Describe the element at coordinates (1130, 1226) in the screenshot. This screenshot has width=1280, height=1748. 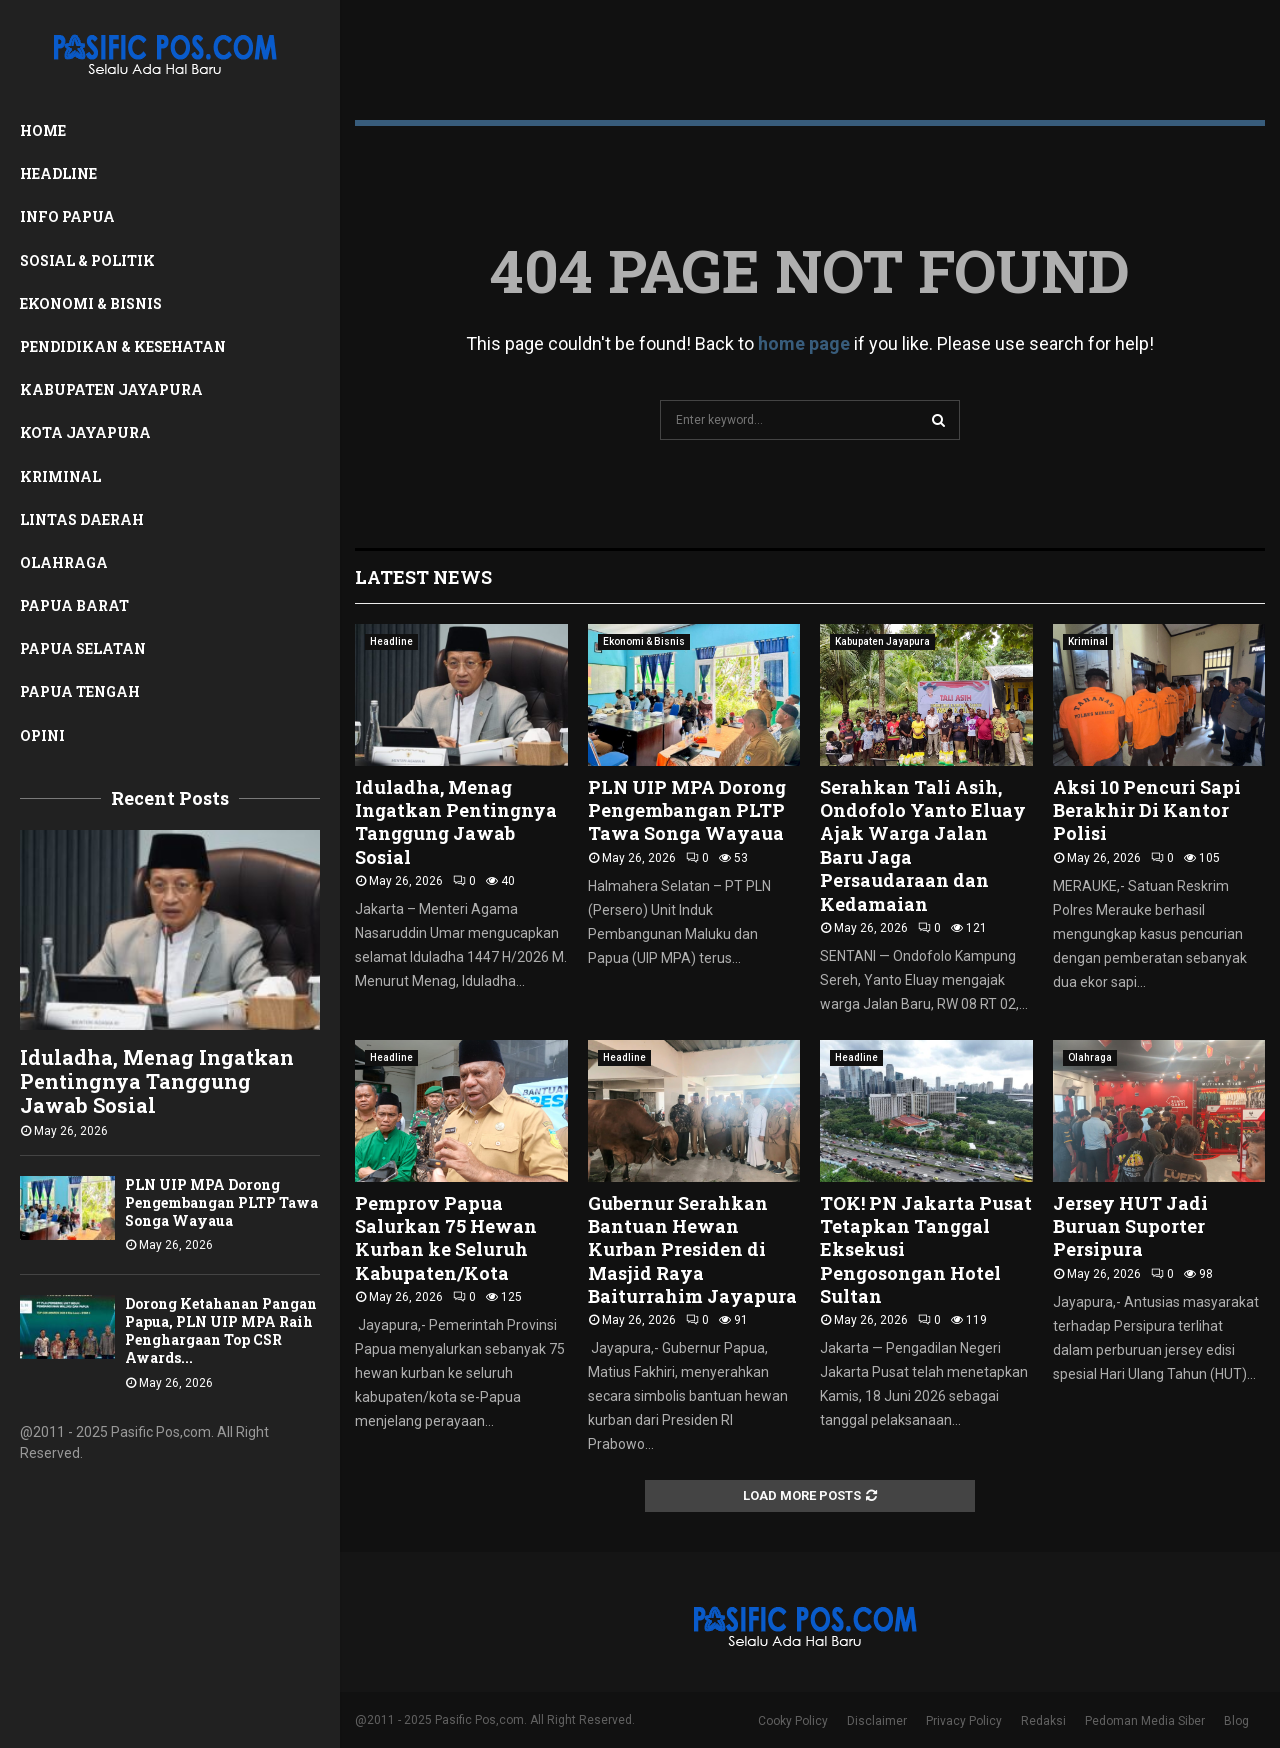
I see `Jersey HUT Jadi Buruan Suporter Persipura` at that location.